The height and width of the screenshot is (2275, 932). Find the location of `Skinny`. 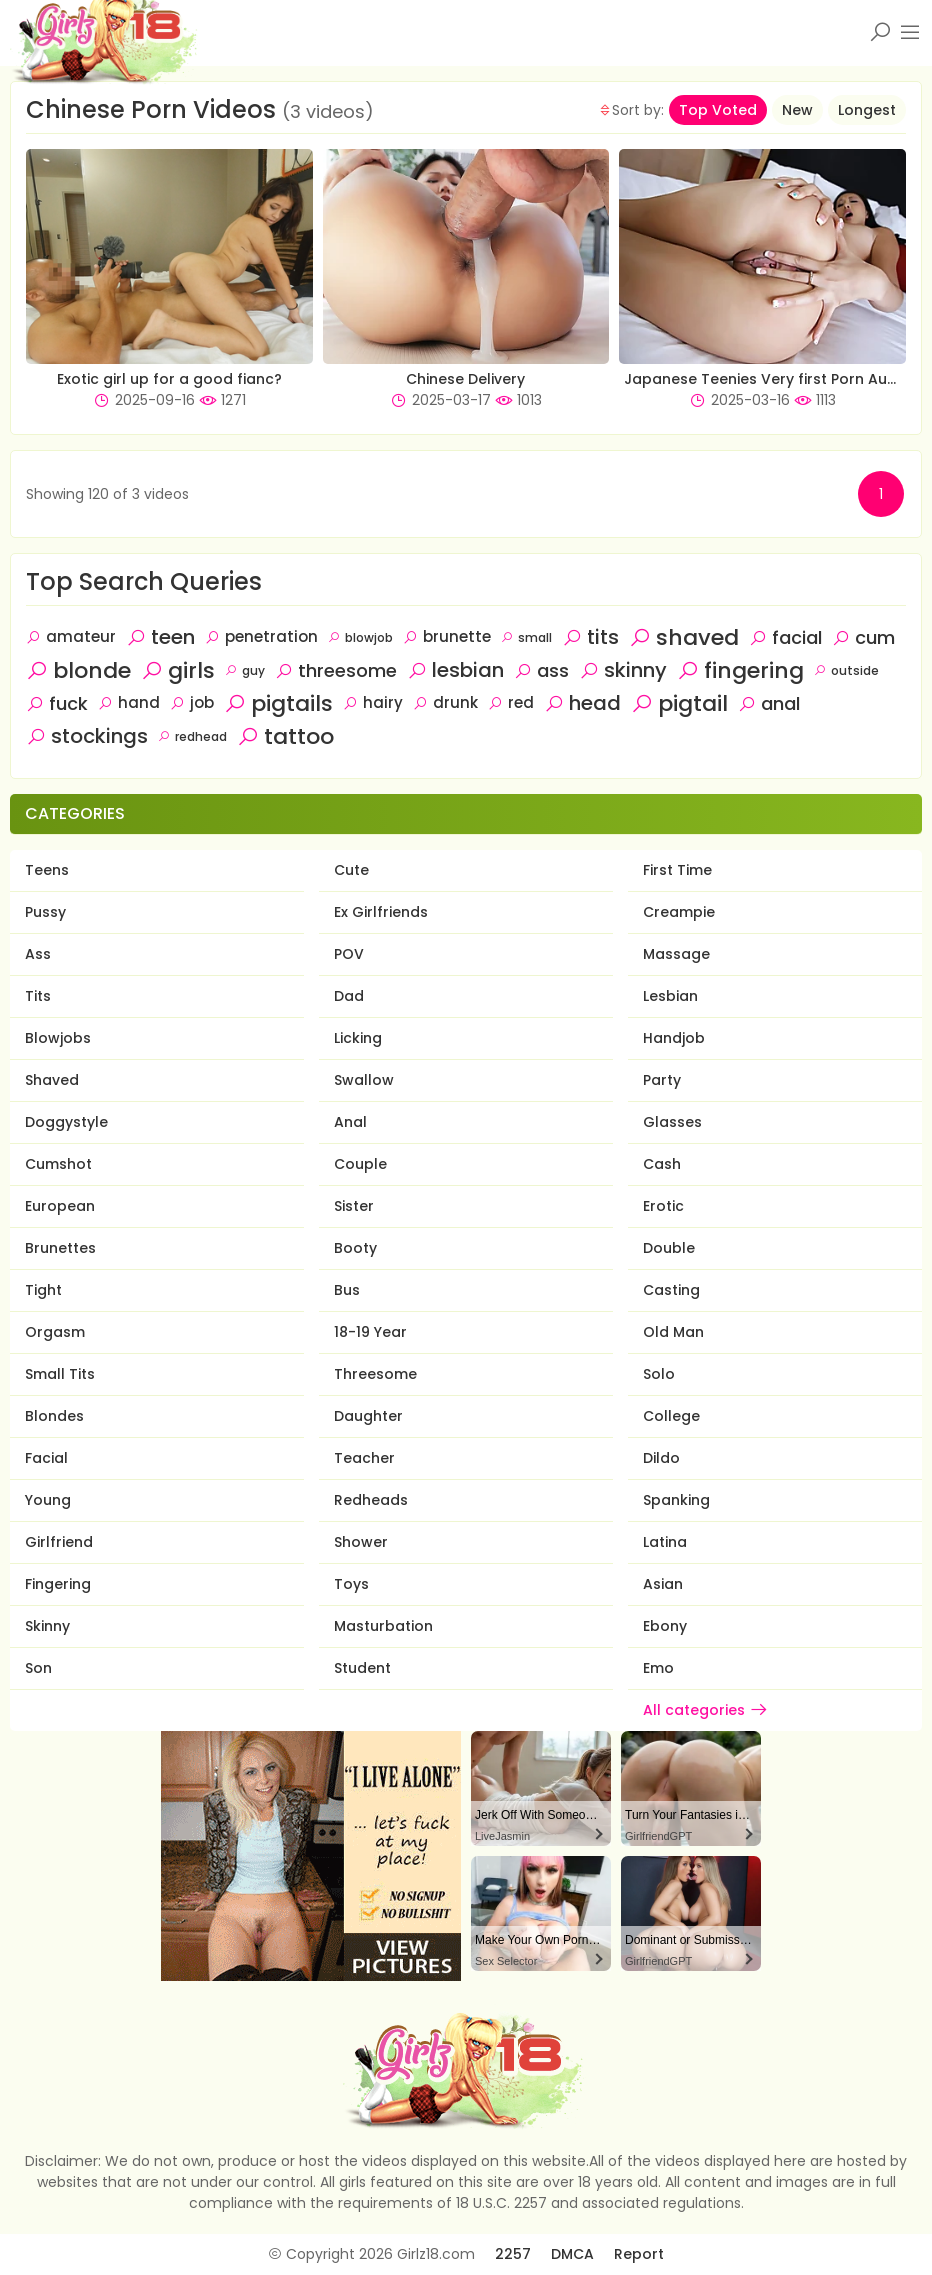

Skinny is located at coordinates (47, 1626).